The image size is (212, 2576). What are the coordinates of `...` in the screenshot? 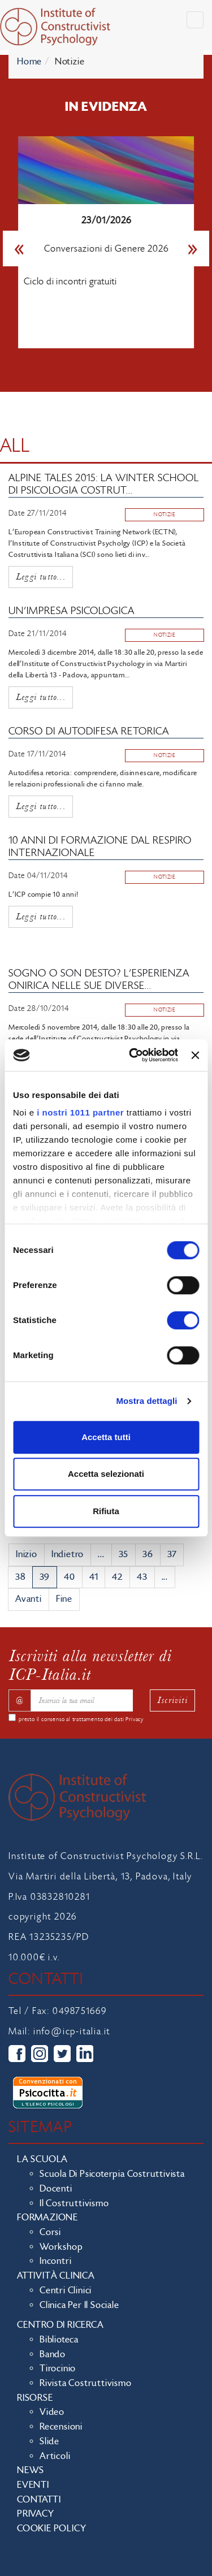 It's located at (101, 1554).